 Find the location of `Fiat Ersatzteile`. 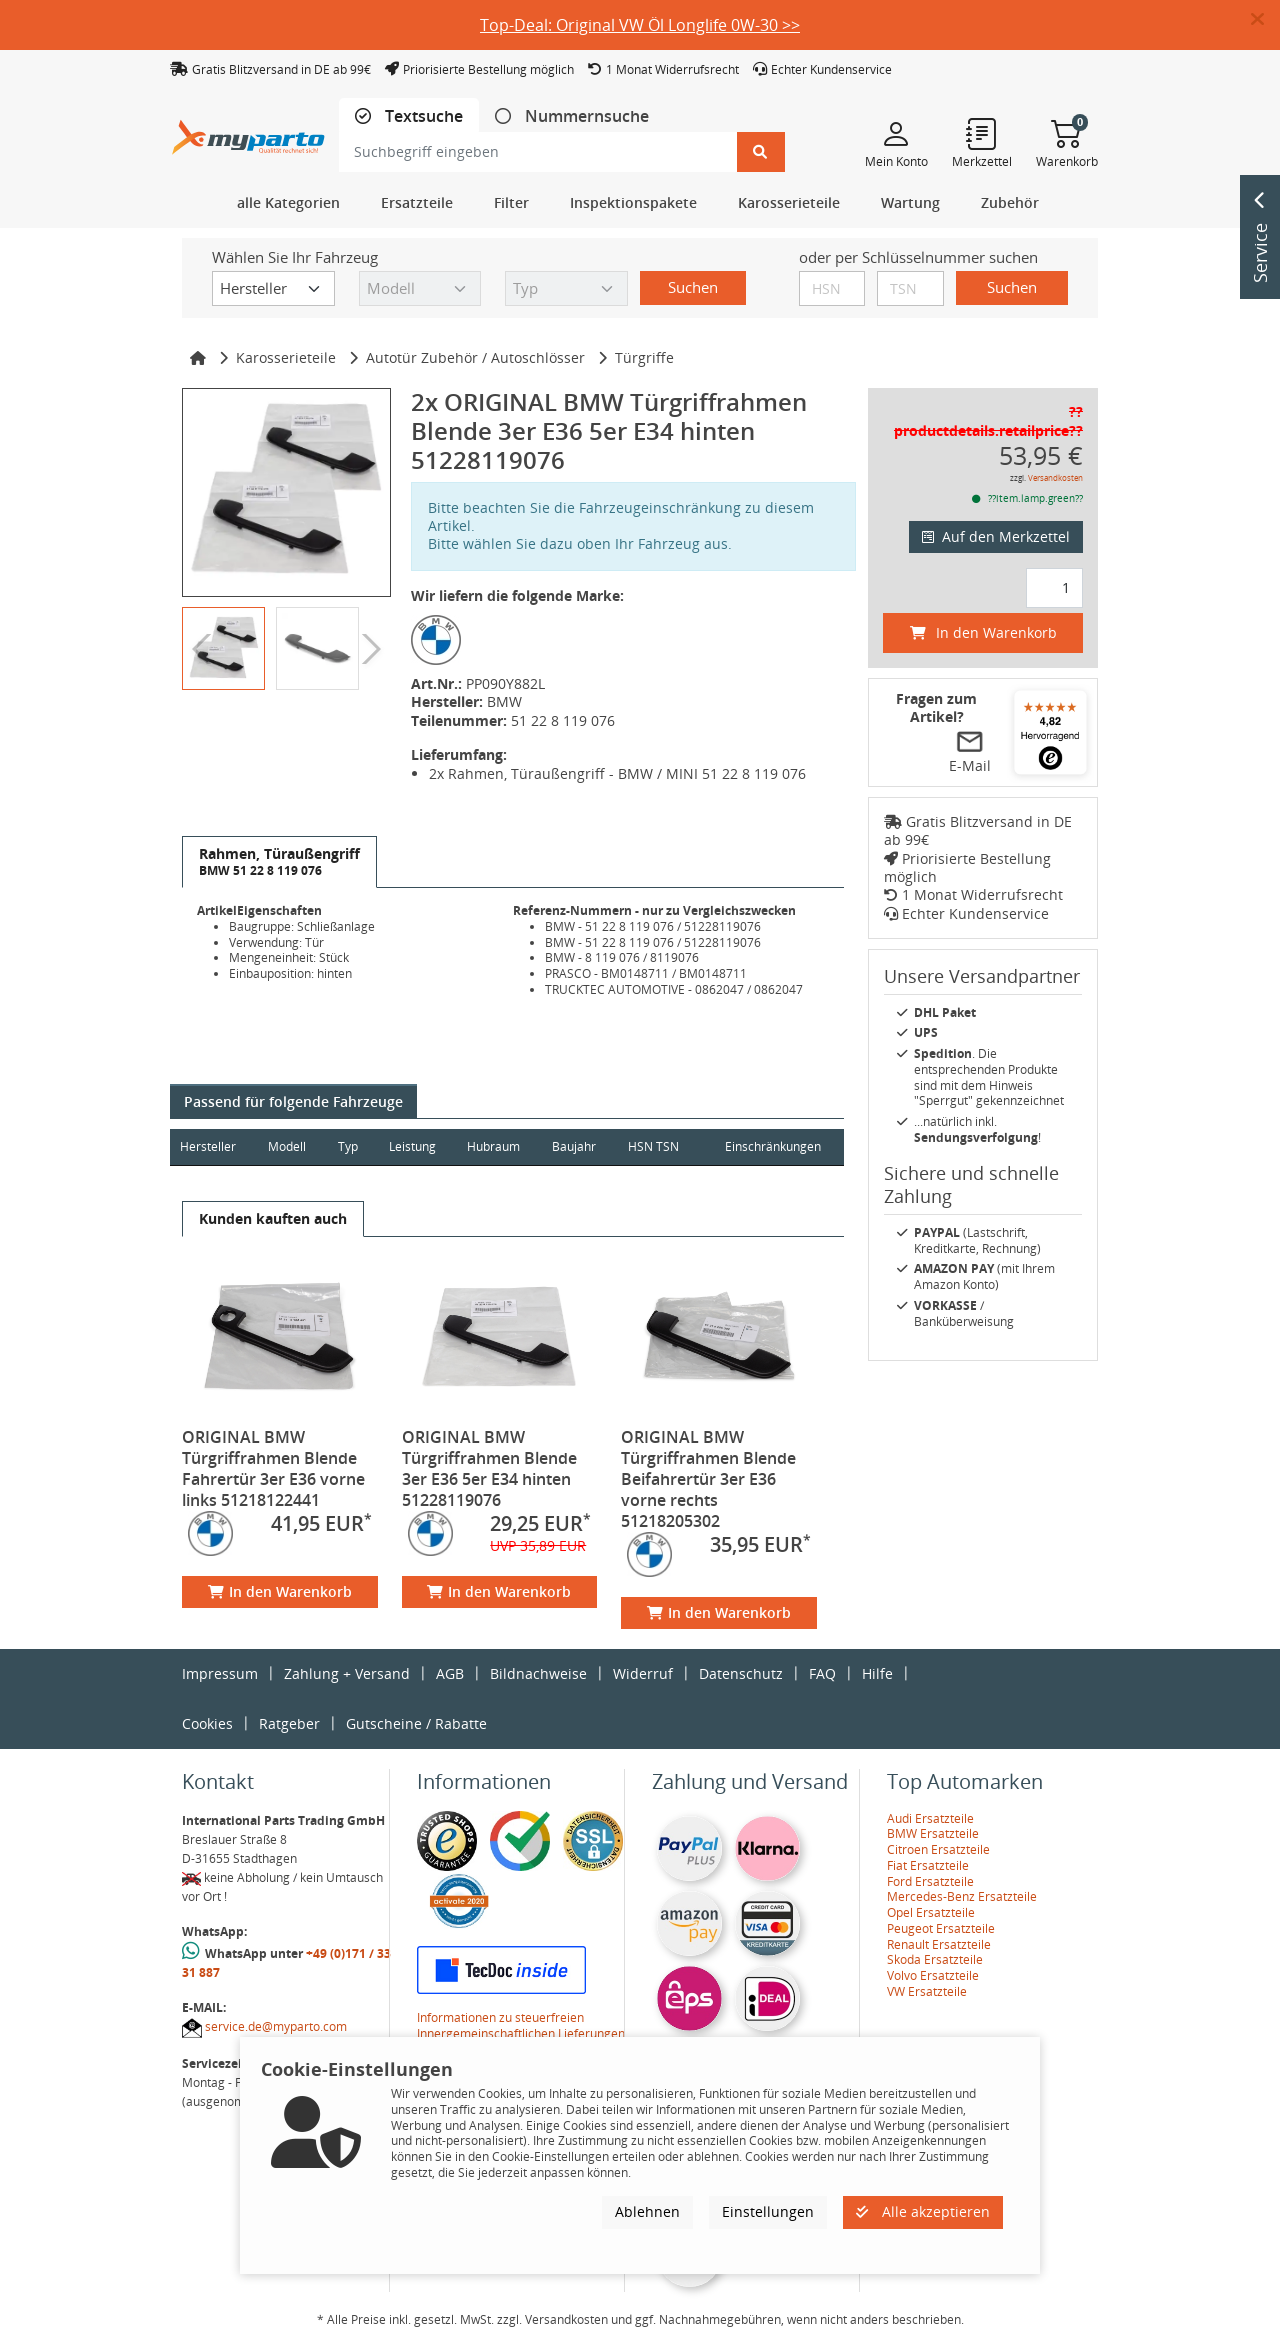

Fiat Ersatzteile is located at coordinates (928, 1865).